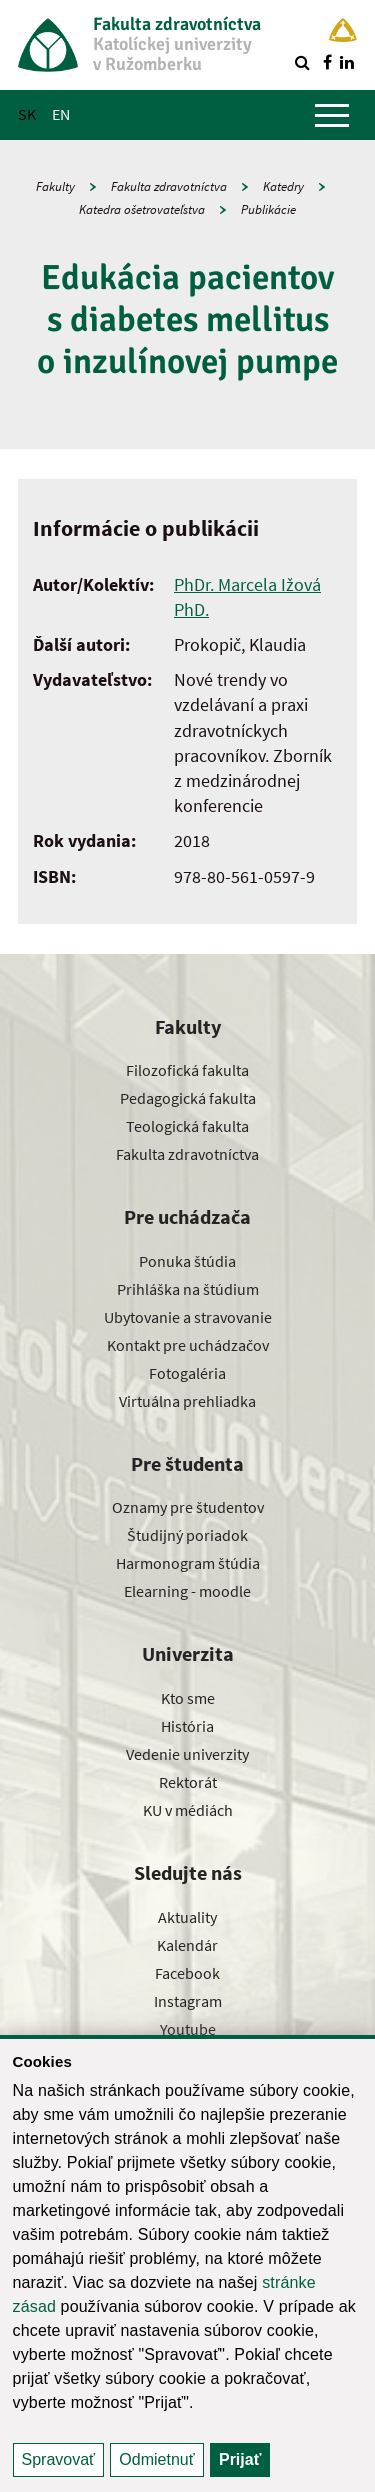 The height and width of the screenshot is (2492, 375). I want to click on Vedenie univerzity, so click(187, 1754).